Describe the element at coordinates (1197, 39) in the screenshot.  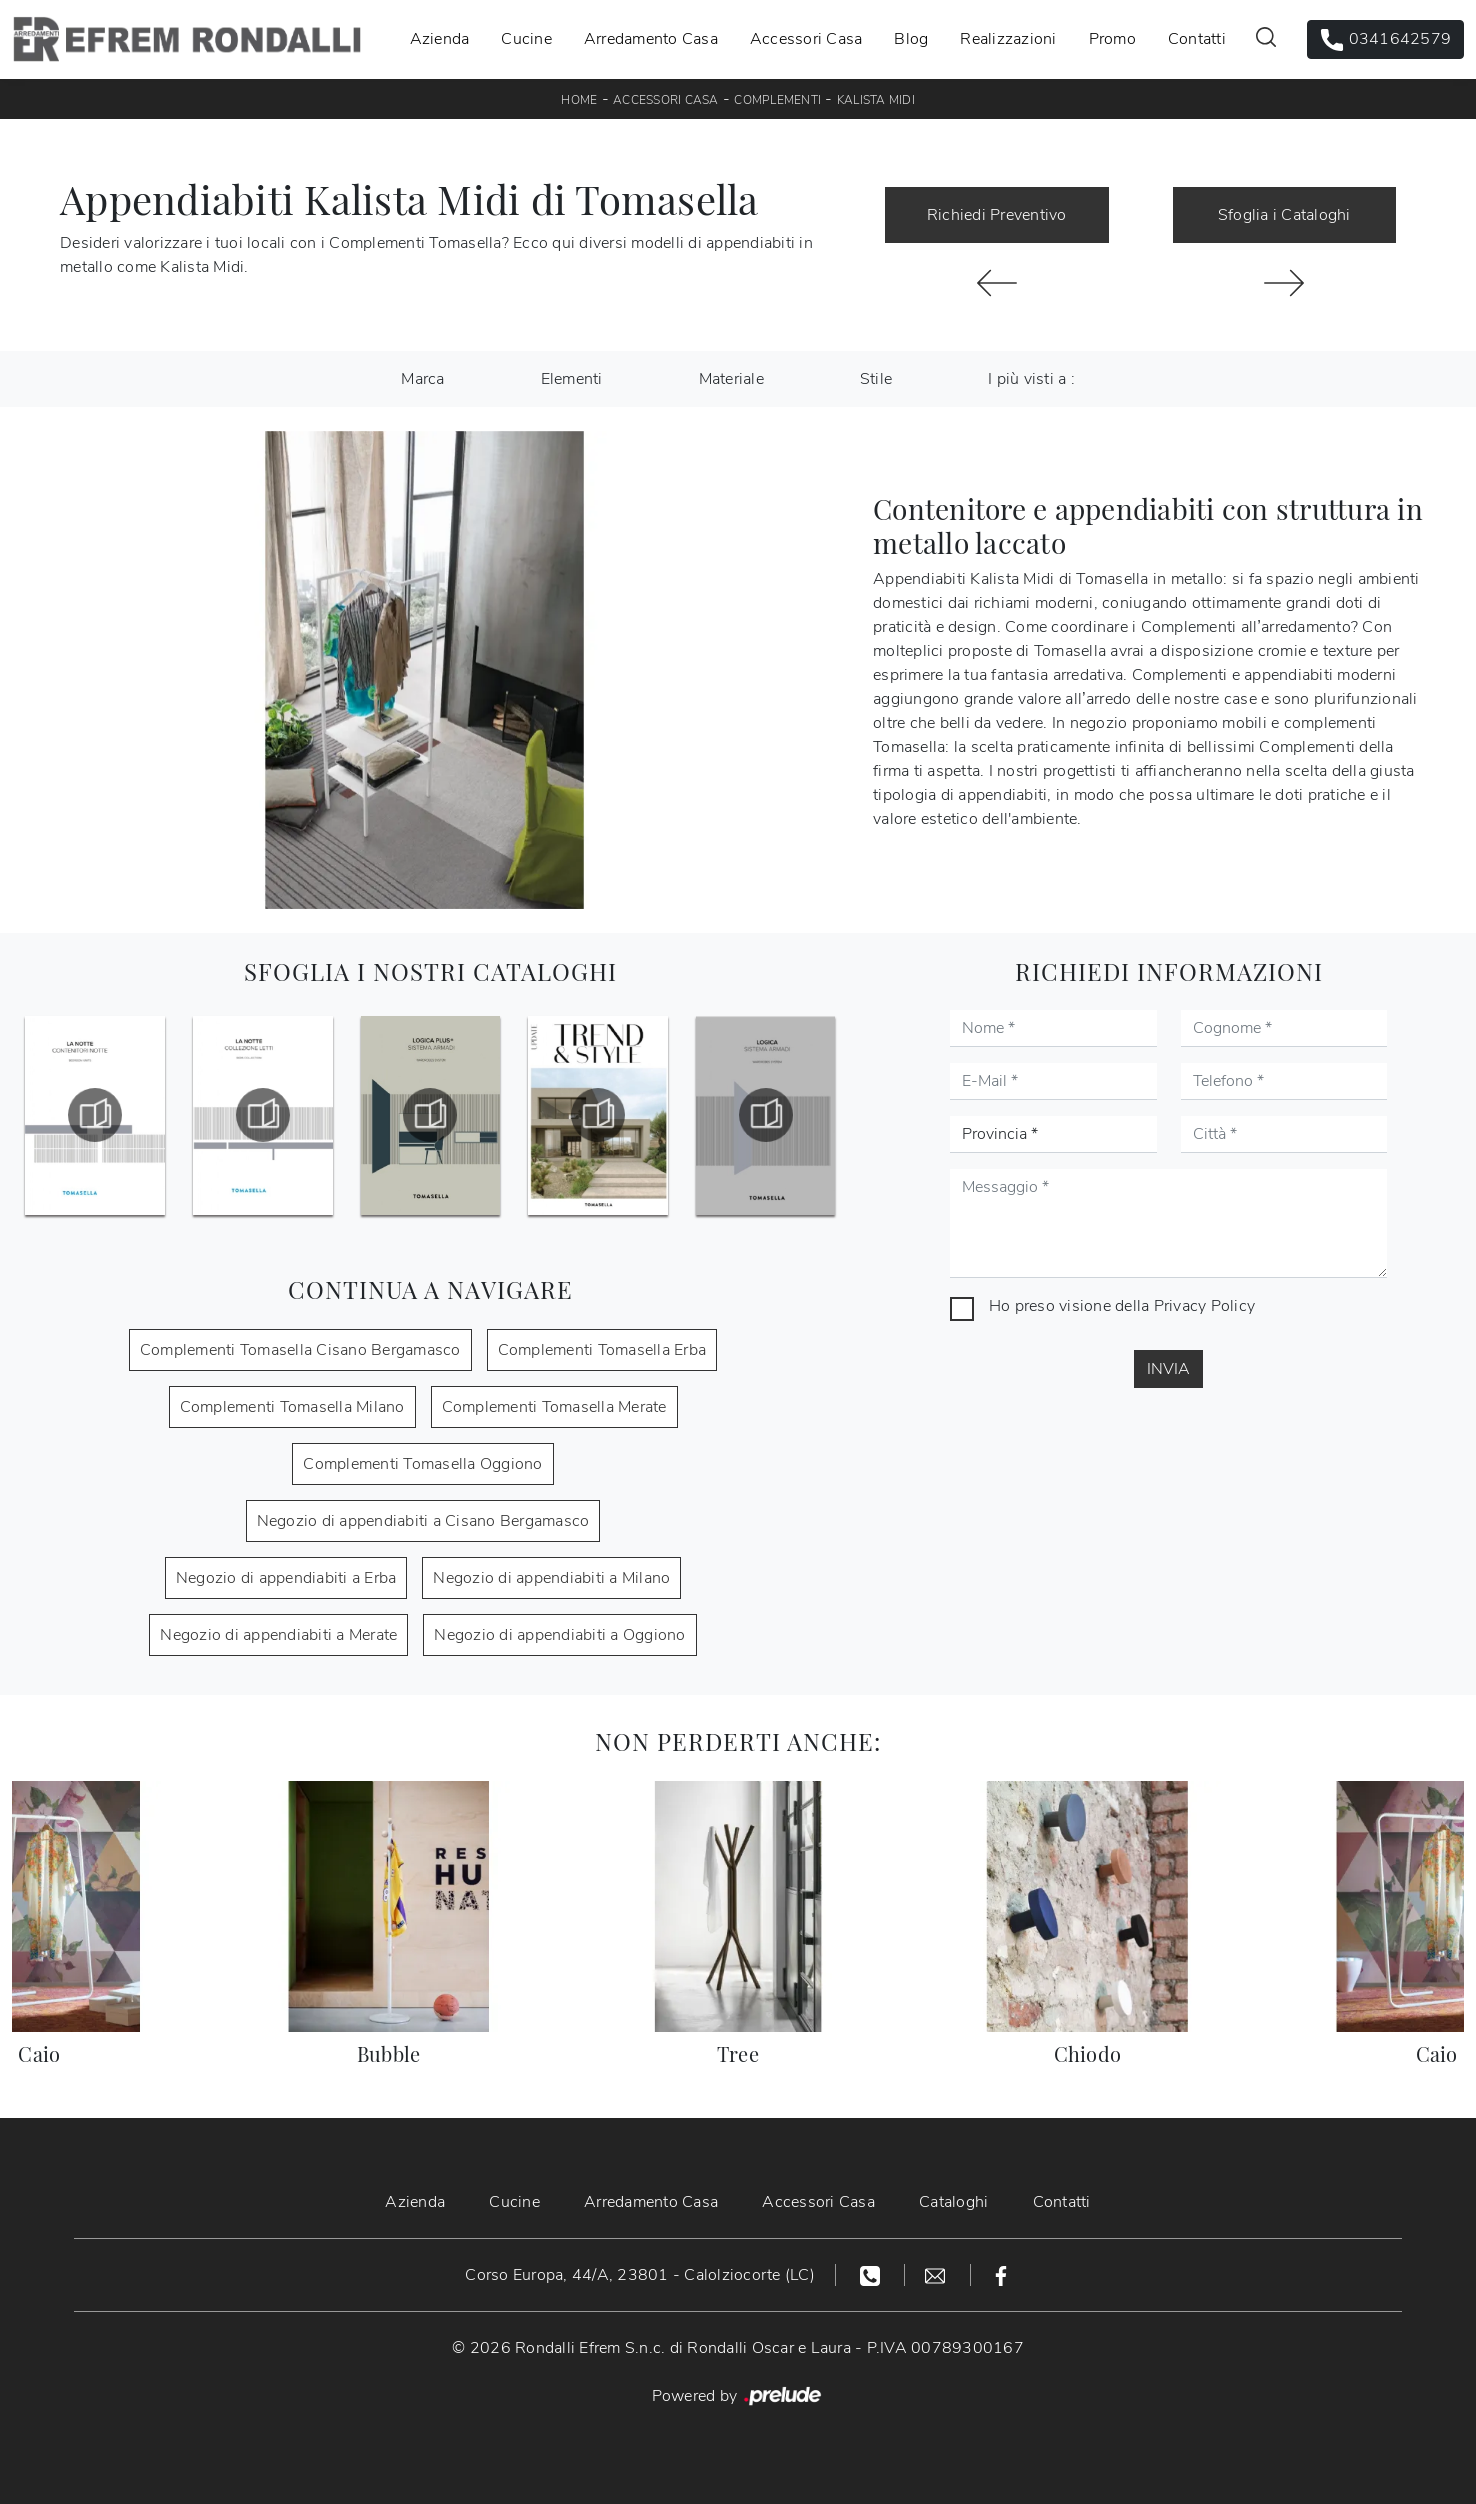
I see `Contatti` at that location.